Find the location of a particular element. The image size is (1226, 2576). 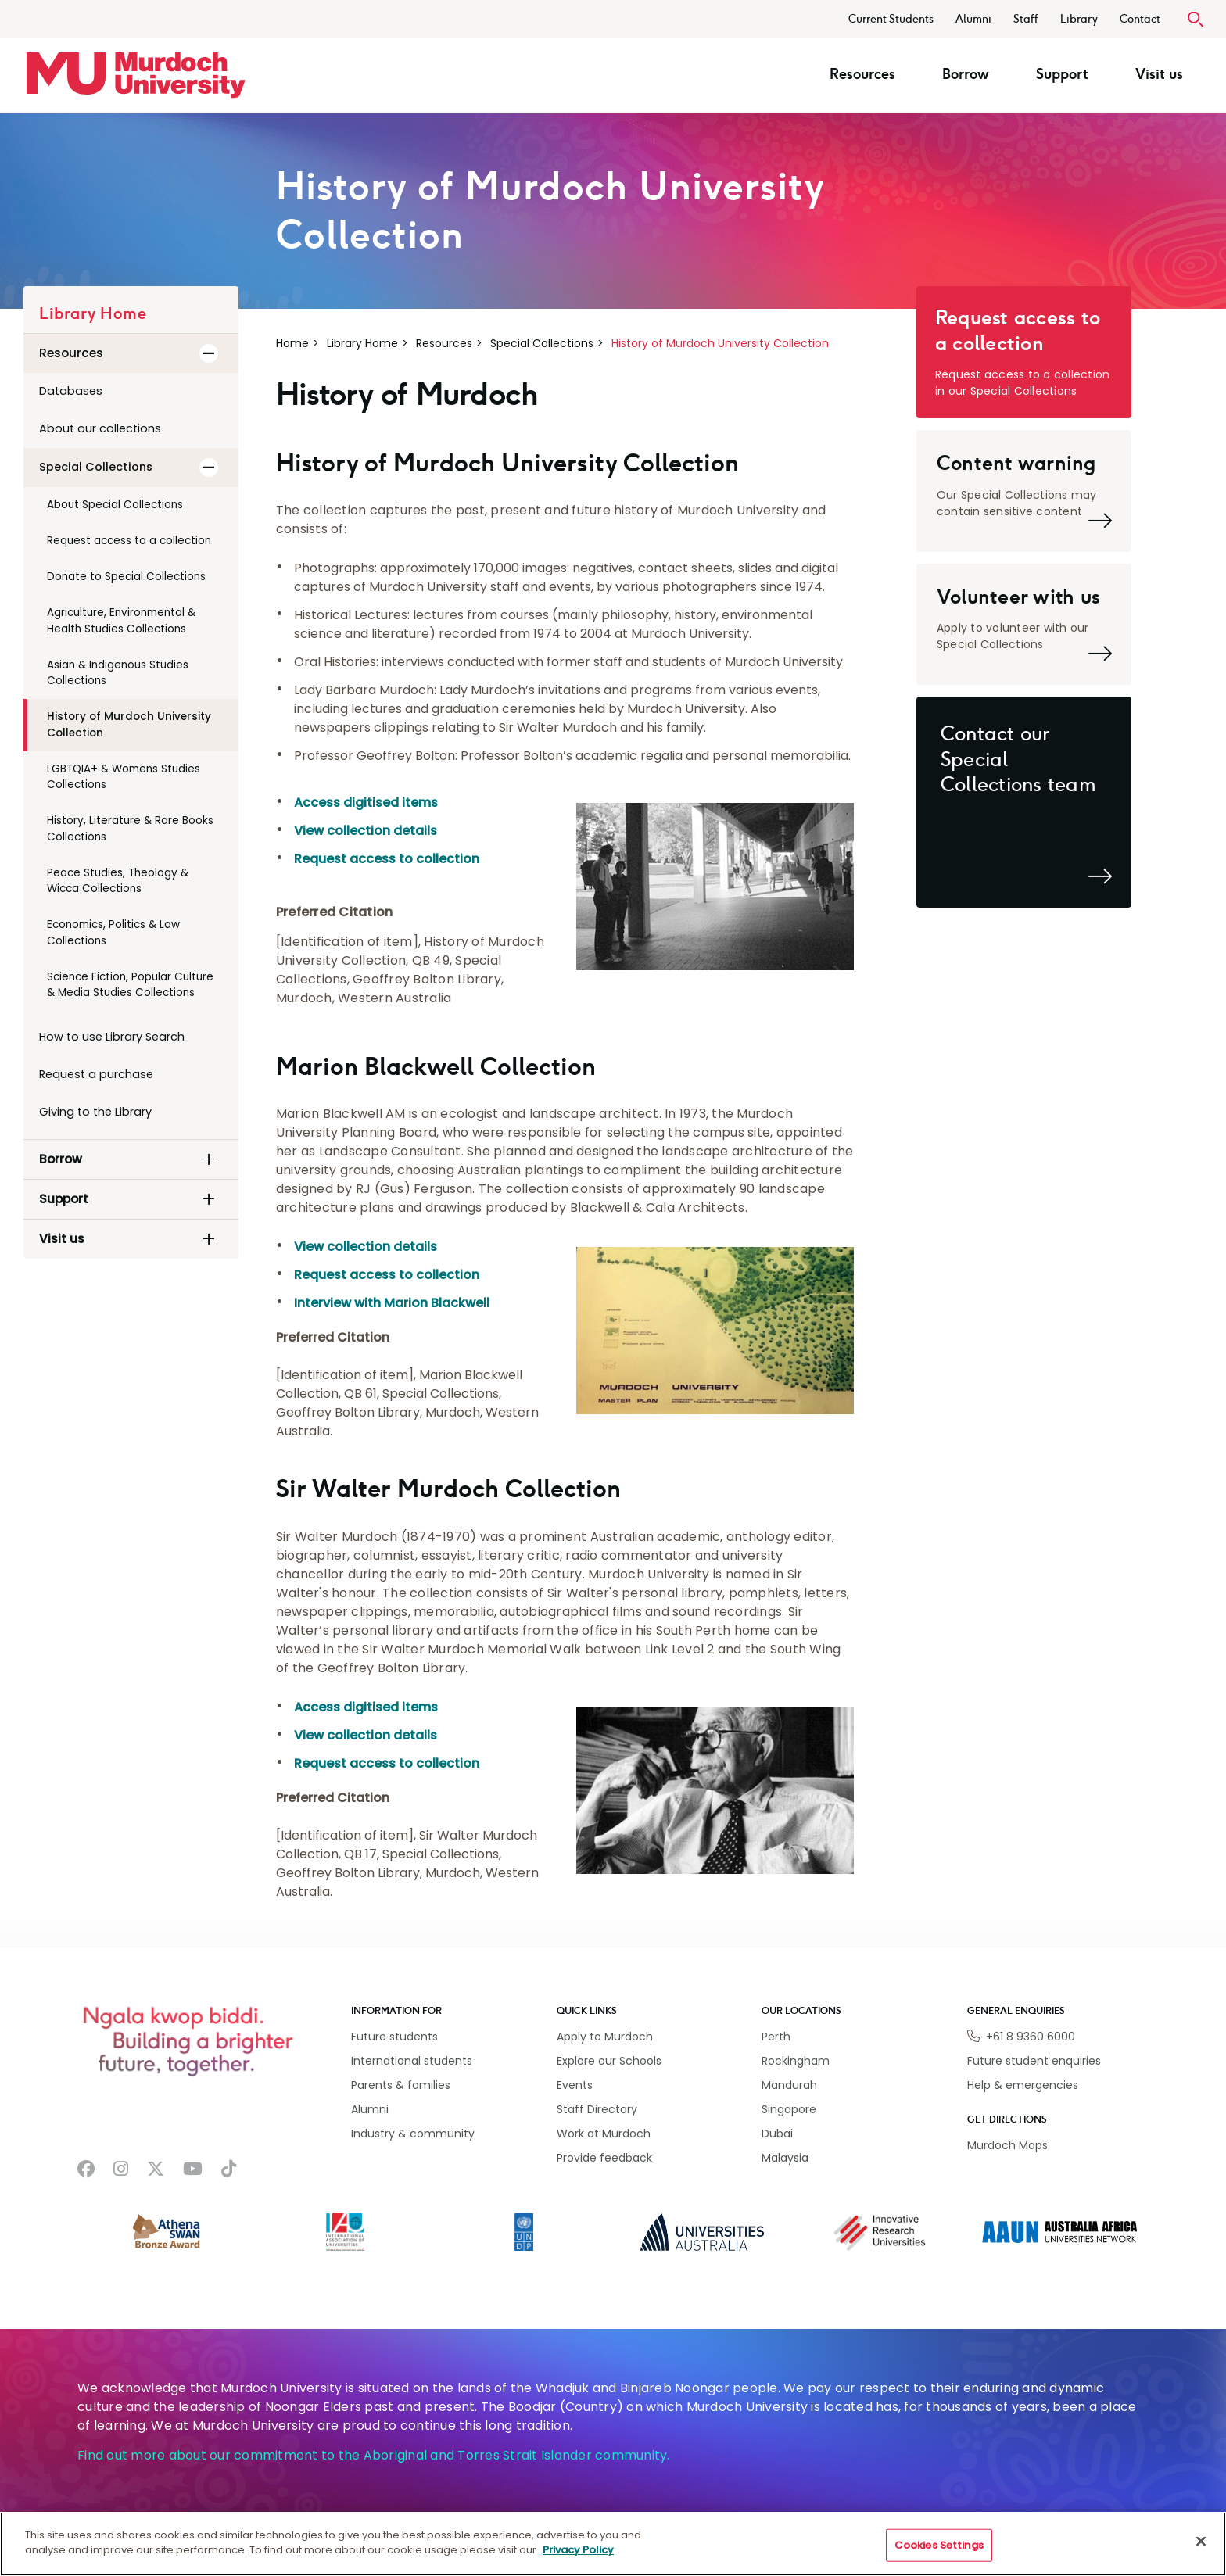

+61 8 9360 6000 is located at coordinates (1030, 2036).